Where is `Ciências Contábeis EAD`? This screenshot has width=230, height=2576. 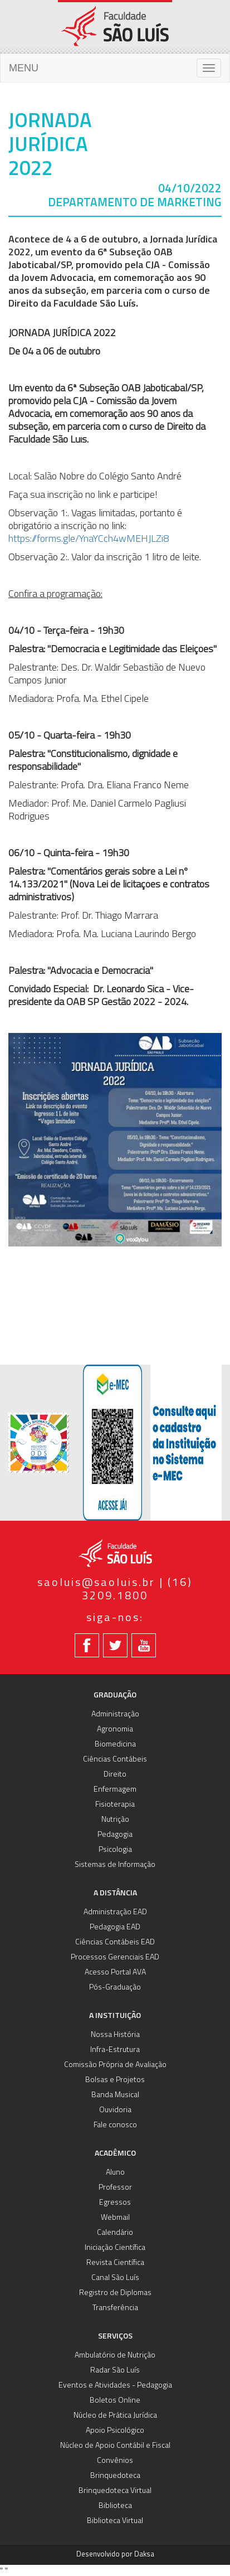
Ciências Contábeis EAD is located at coordinates (115, 1942).